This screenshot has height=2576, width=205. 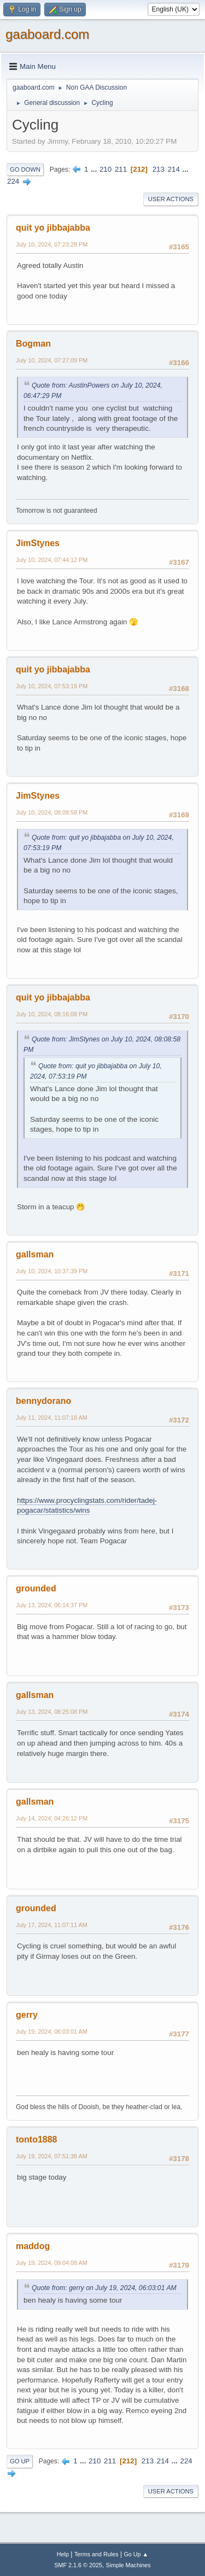 What do you see at coordinates (51, 1271) in the screenshot?
I see `July 10, 2024, 10:37:39 PM` at bounding box center [51, 1271].